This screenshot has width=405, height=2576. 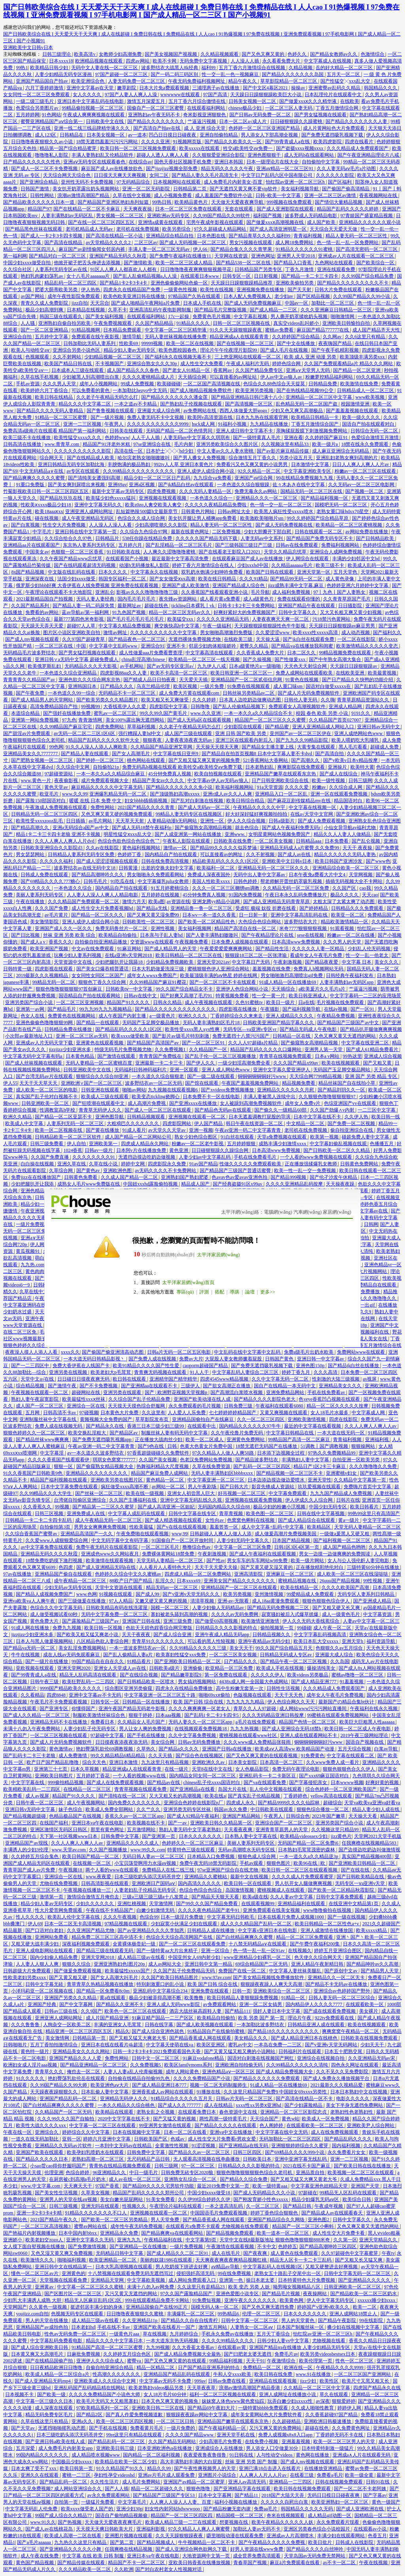 What do you see at coordinates (166, 2260) in the screenshot?
I see `美丽肉奴隷1986在线观看` at bounding box center [166, 2260].